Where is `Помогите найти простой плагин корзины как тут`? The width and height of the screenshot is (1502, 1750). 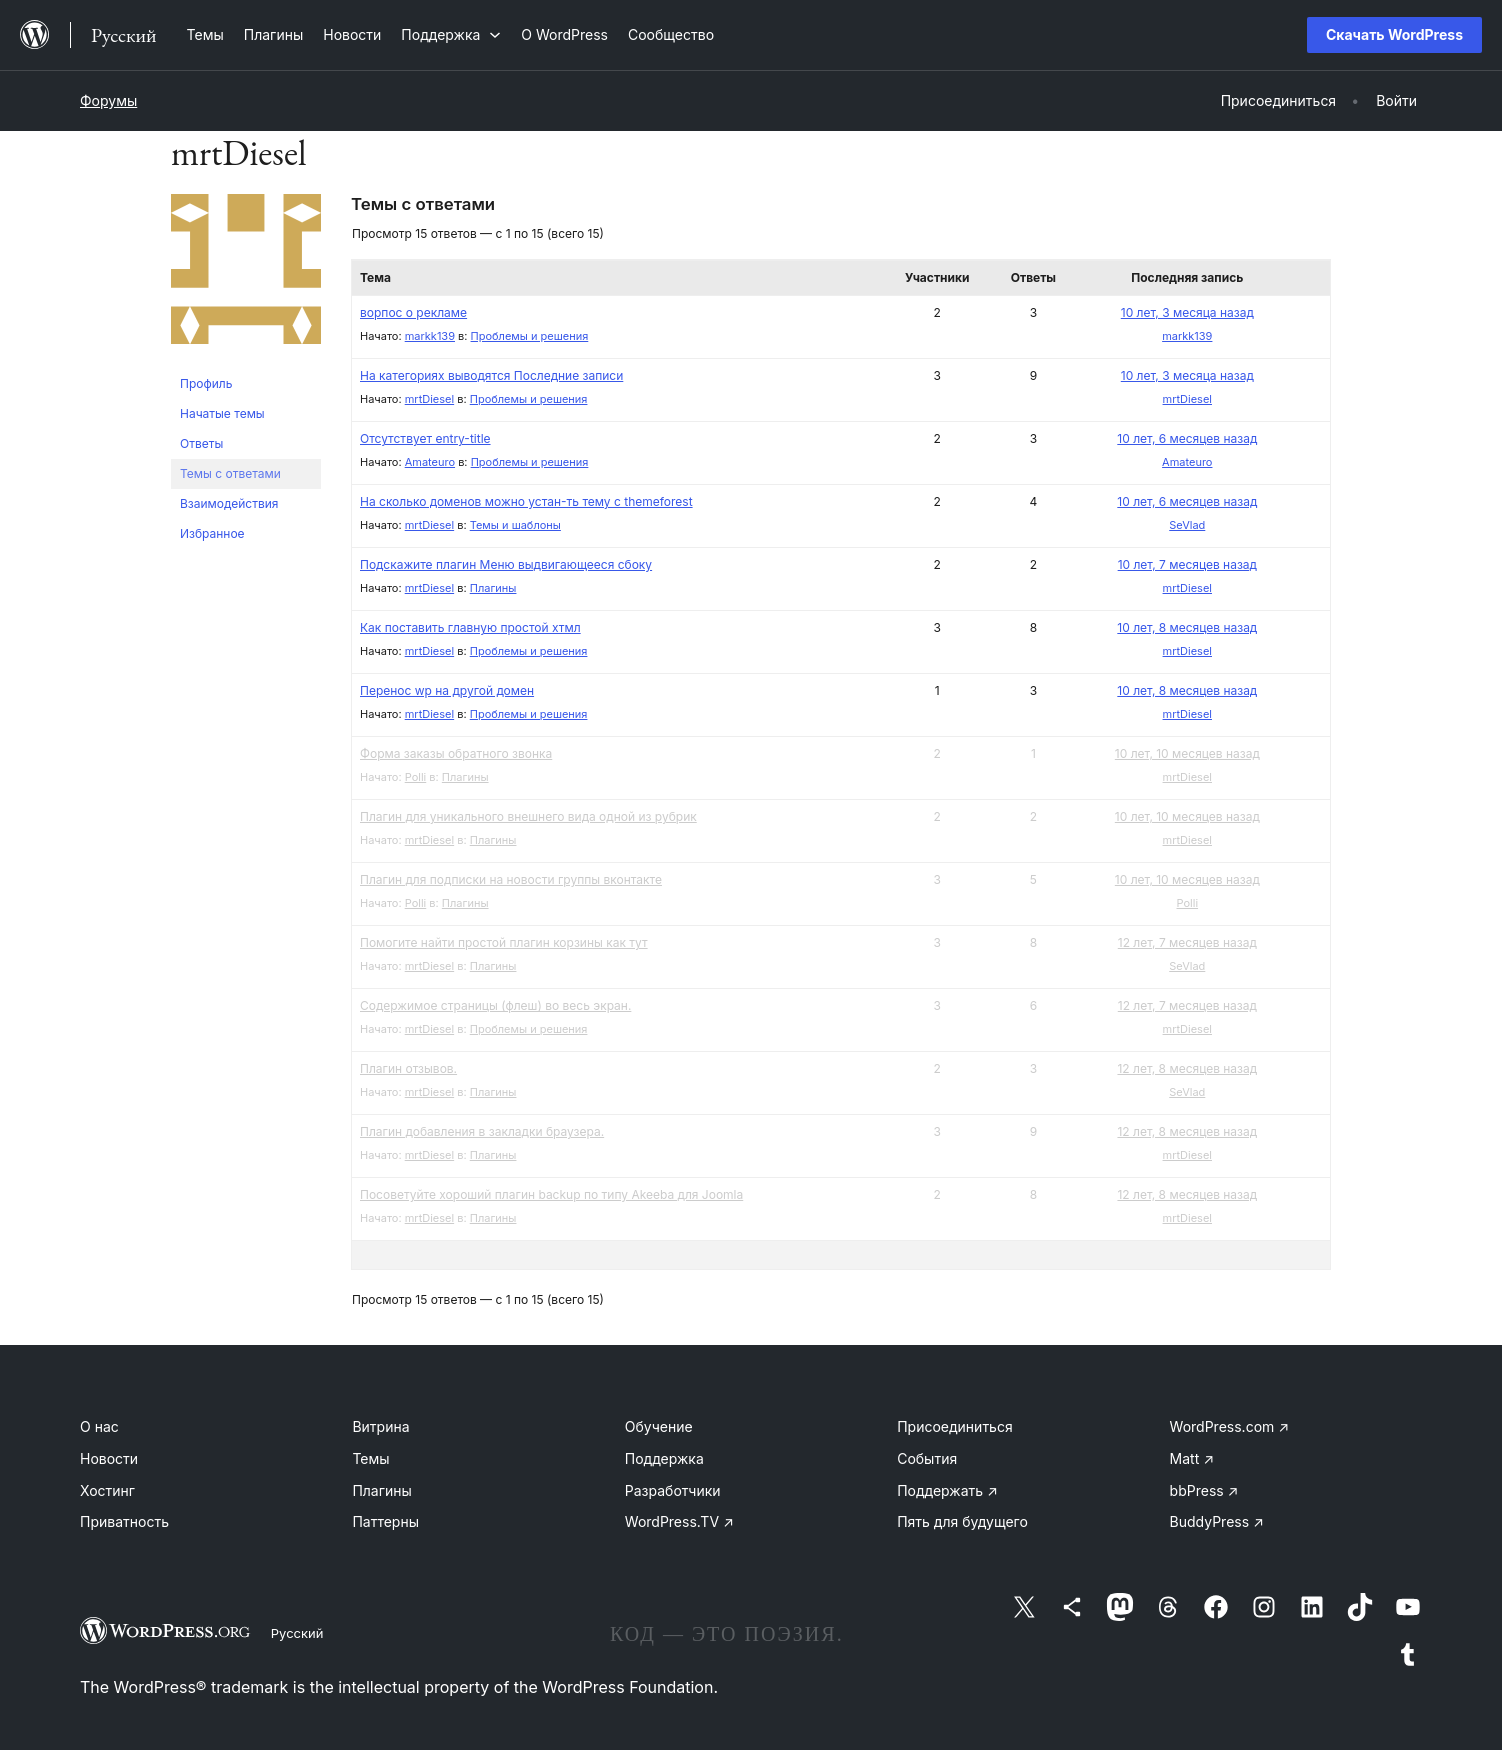
Помогите найти простой плагин корзины как тут is located at coordinates (504, 942).